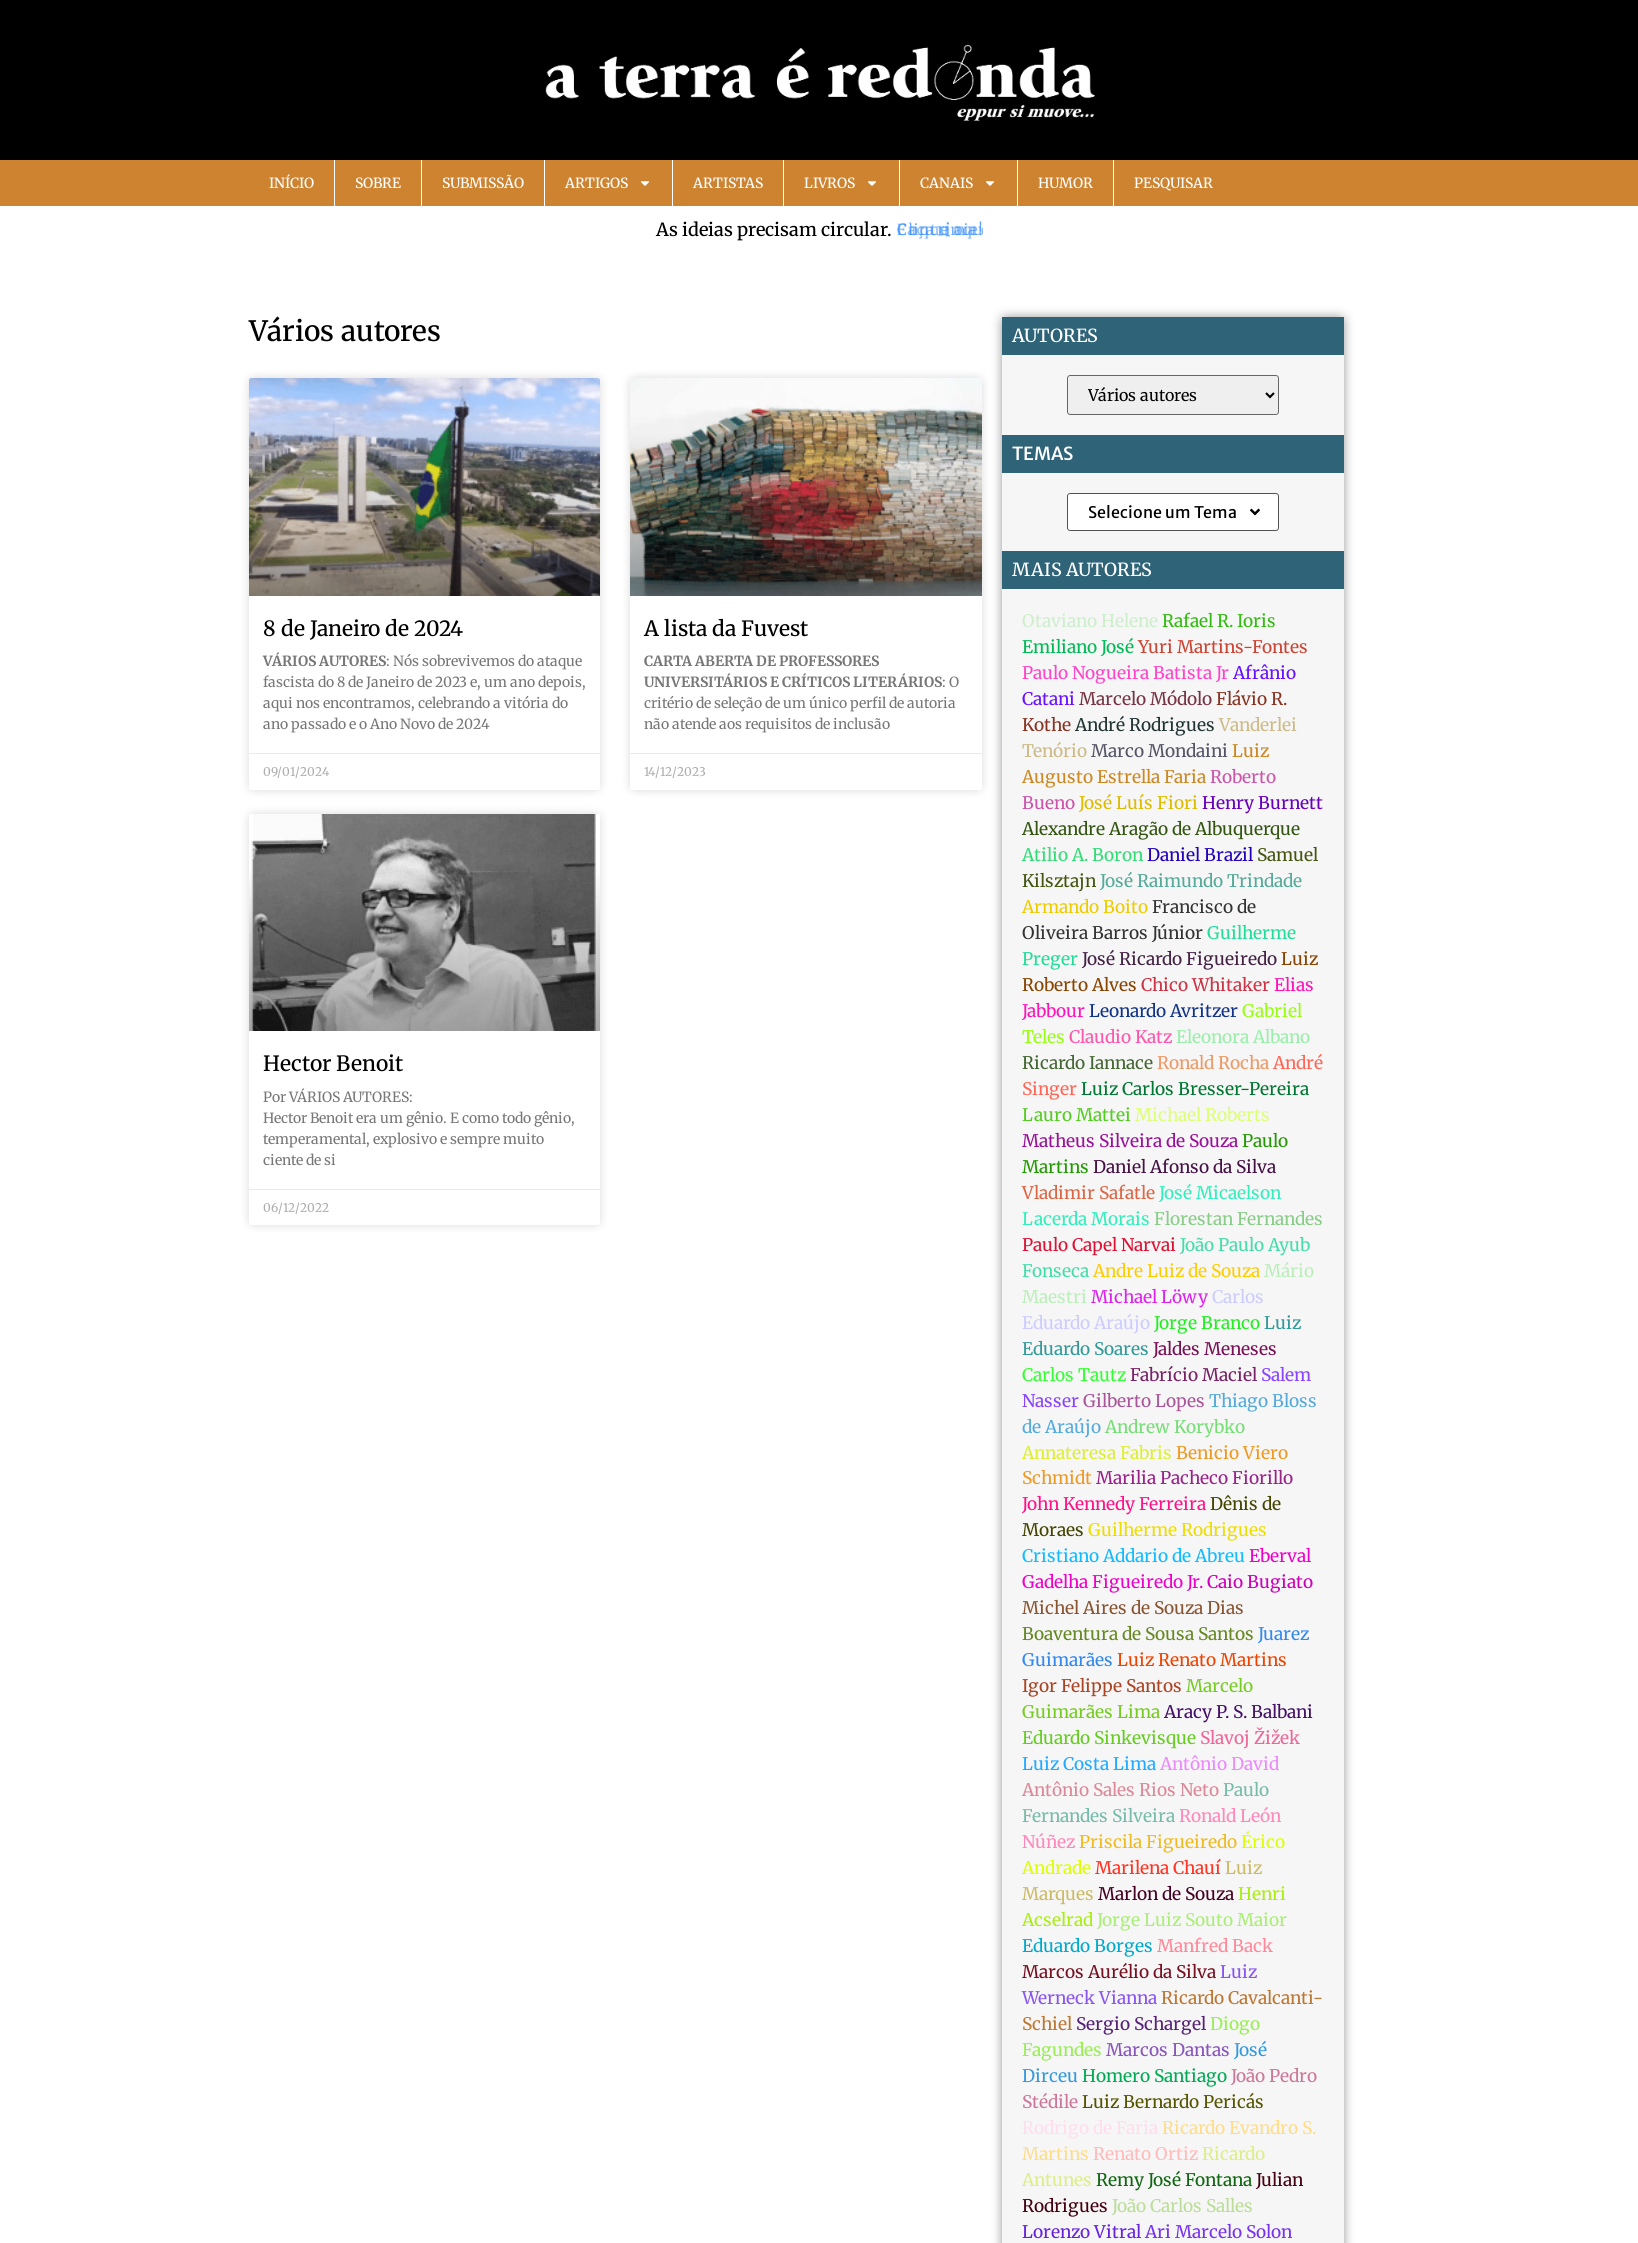  Describe the element at coordinates (1074, 1375) in the screenshot. I see `Carlos Tautz` at that location.